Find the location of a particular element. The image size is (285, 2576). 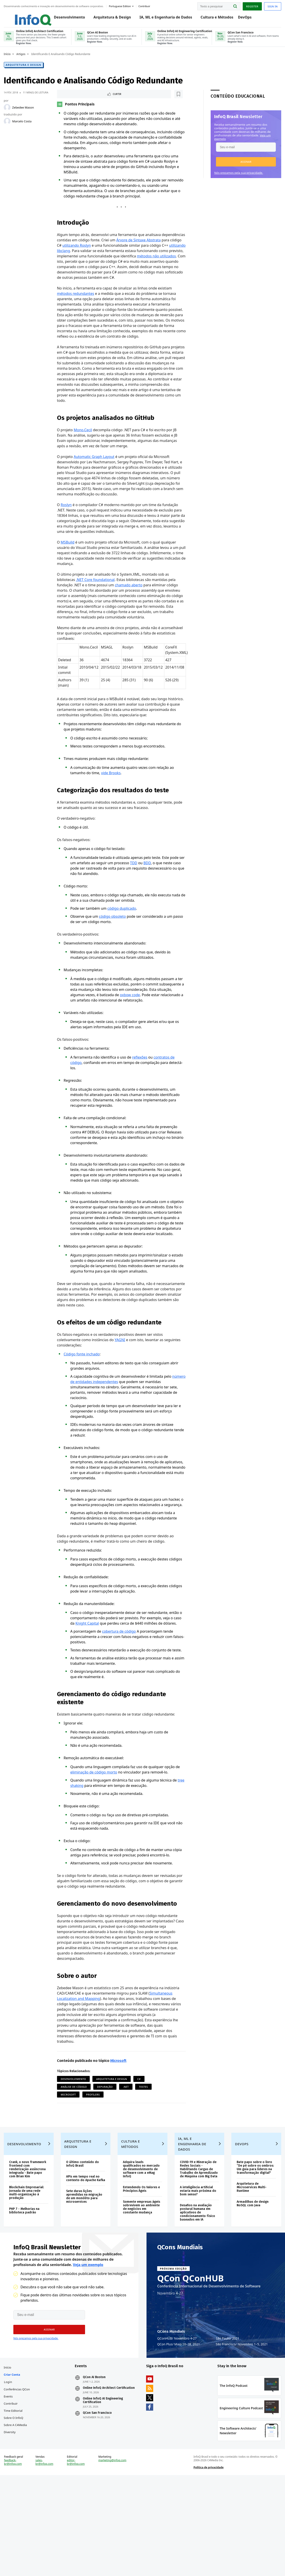

APIs em tempo real no contexto do Apache Kafka is located at coordinates (88, 2253).